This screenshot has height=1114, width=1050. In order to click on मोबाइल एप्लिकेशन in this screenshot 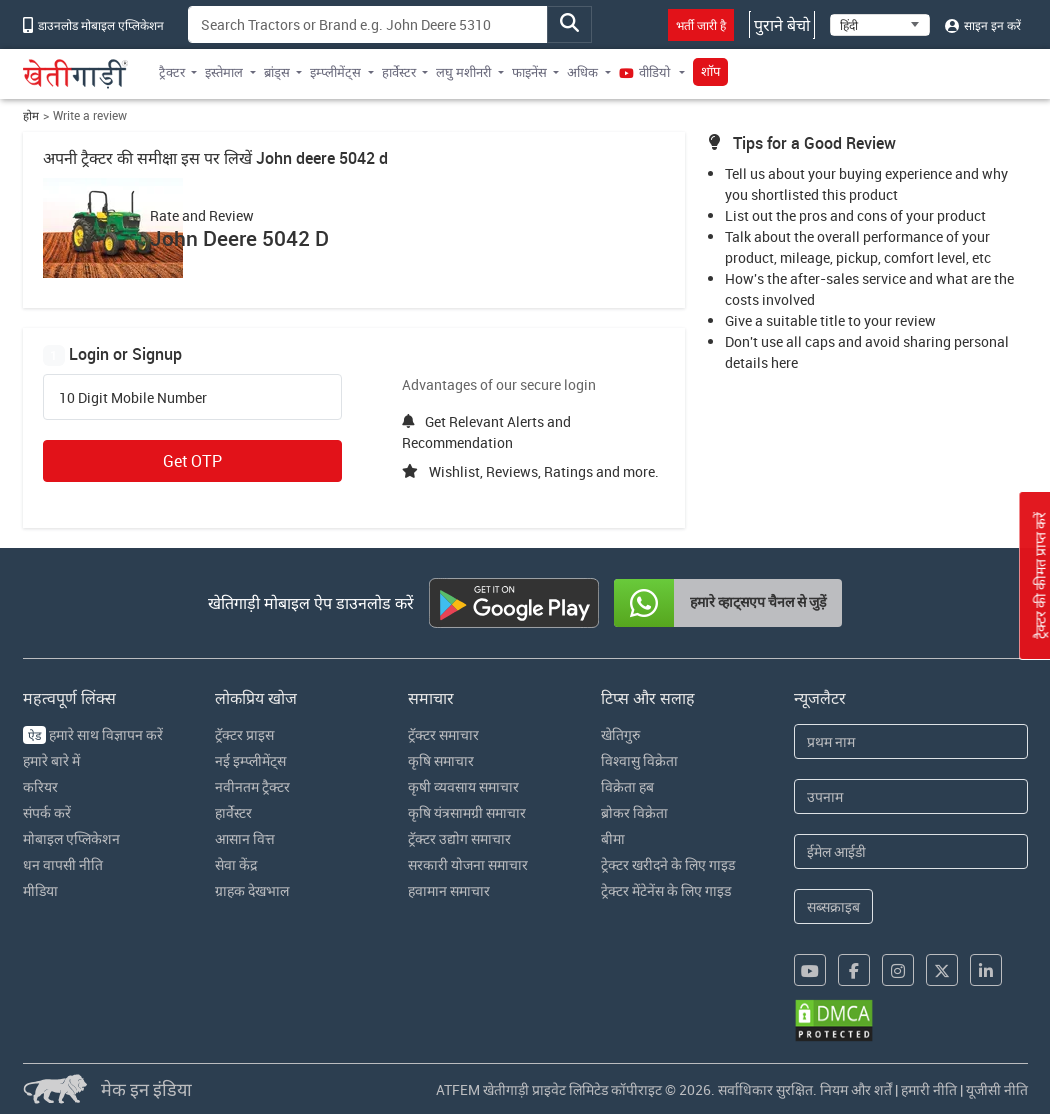, I will do `click(71, 838)`.